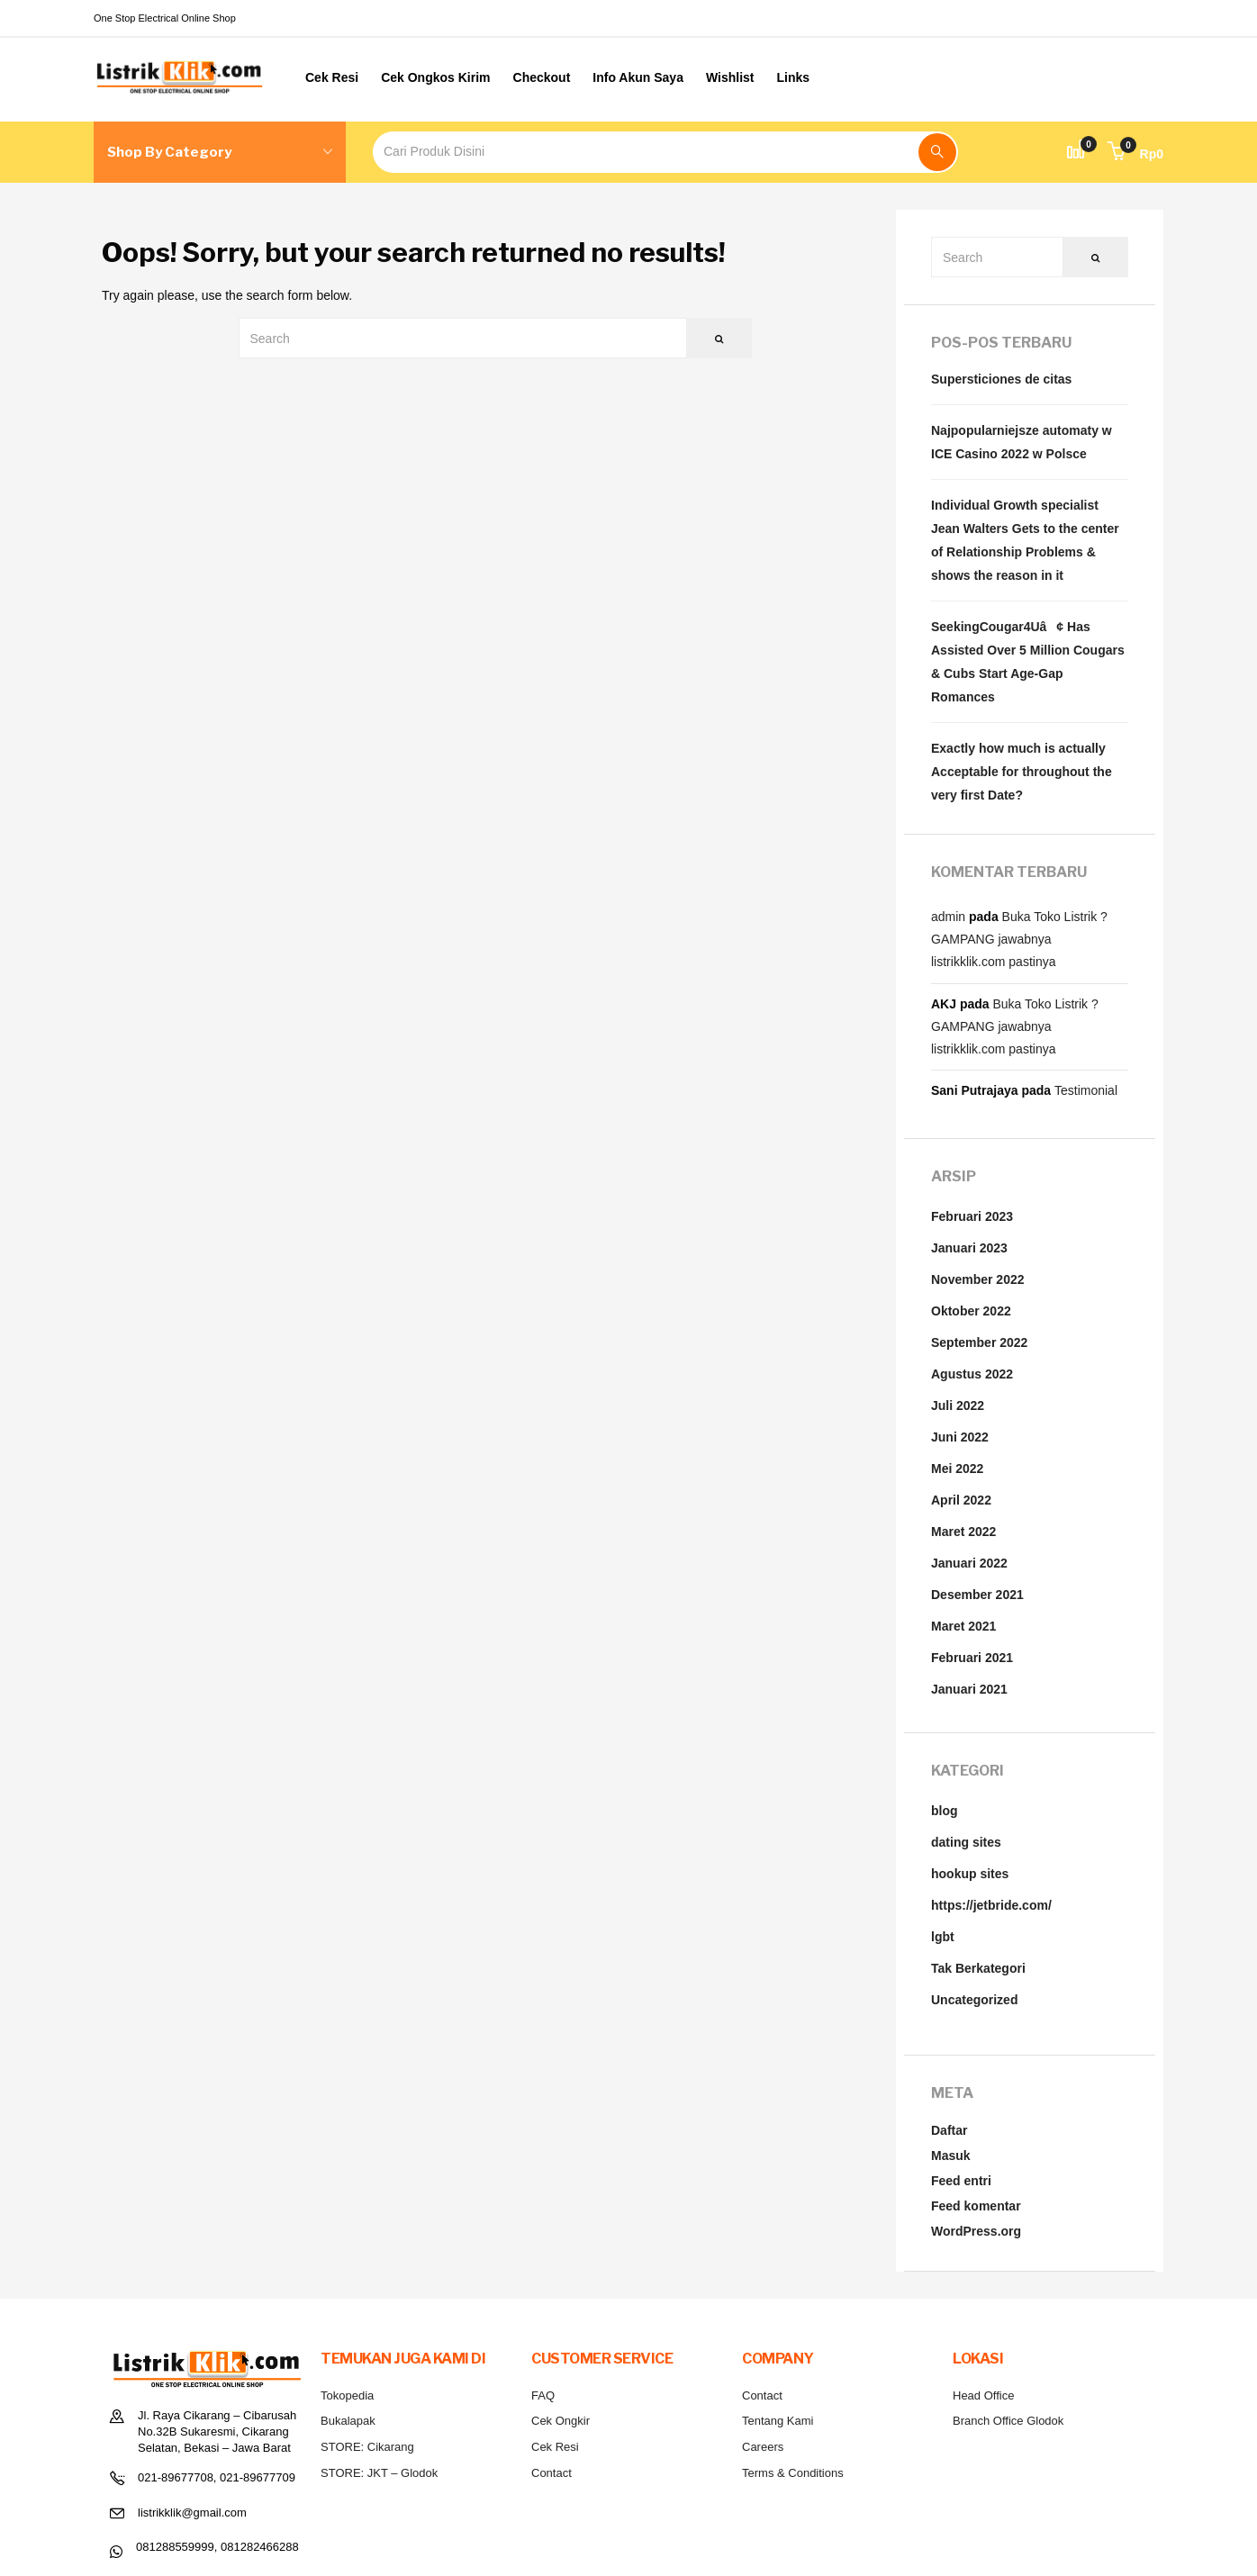 The image size is (1257, 2576). I want to click on Januari 2022, so click(969, 1563).